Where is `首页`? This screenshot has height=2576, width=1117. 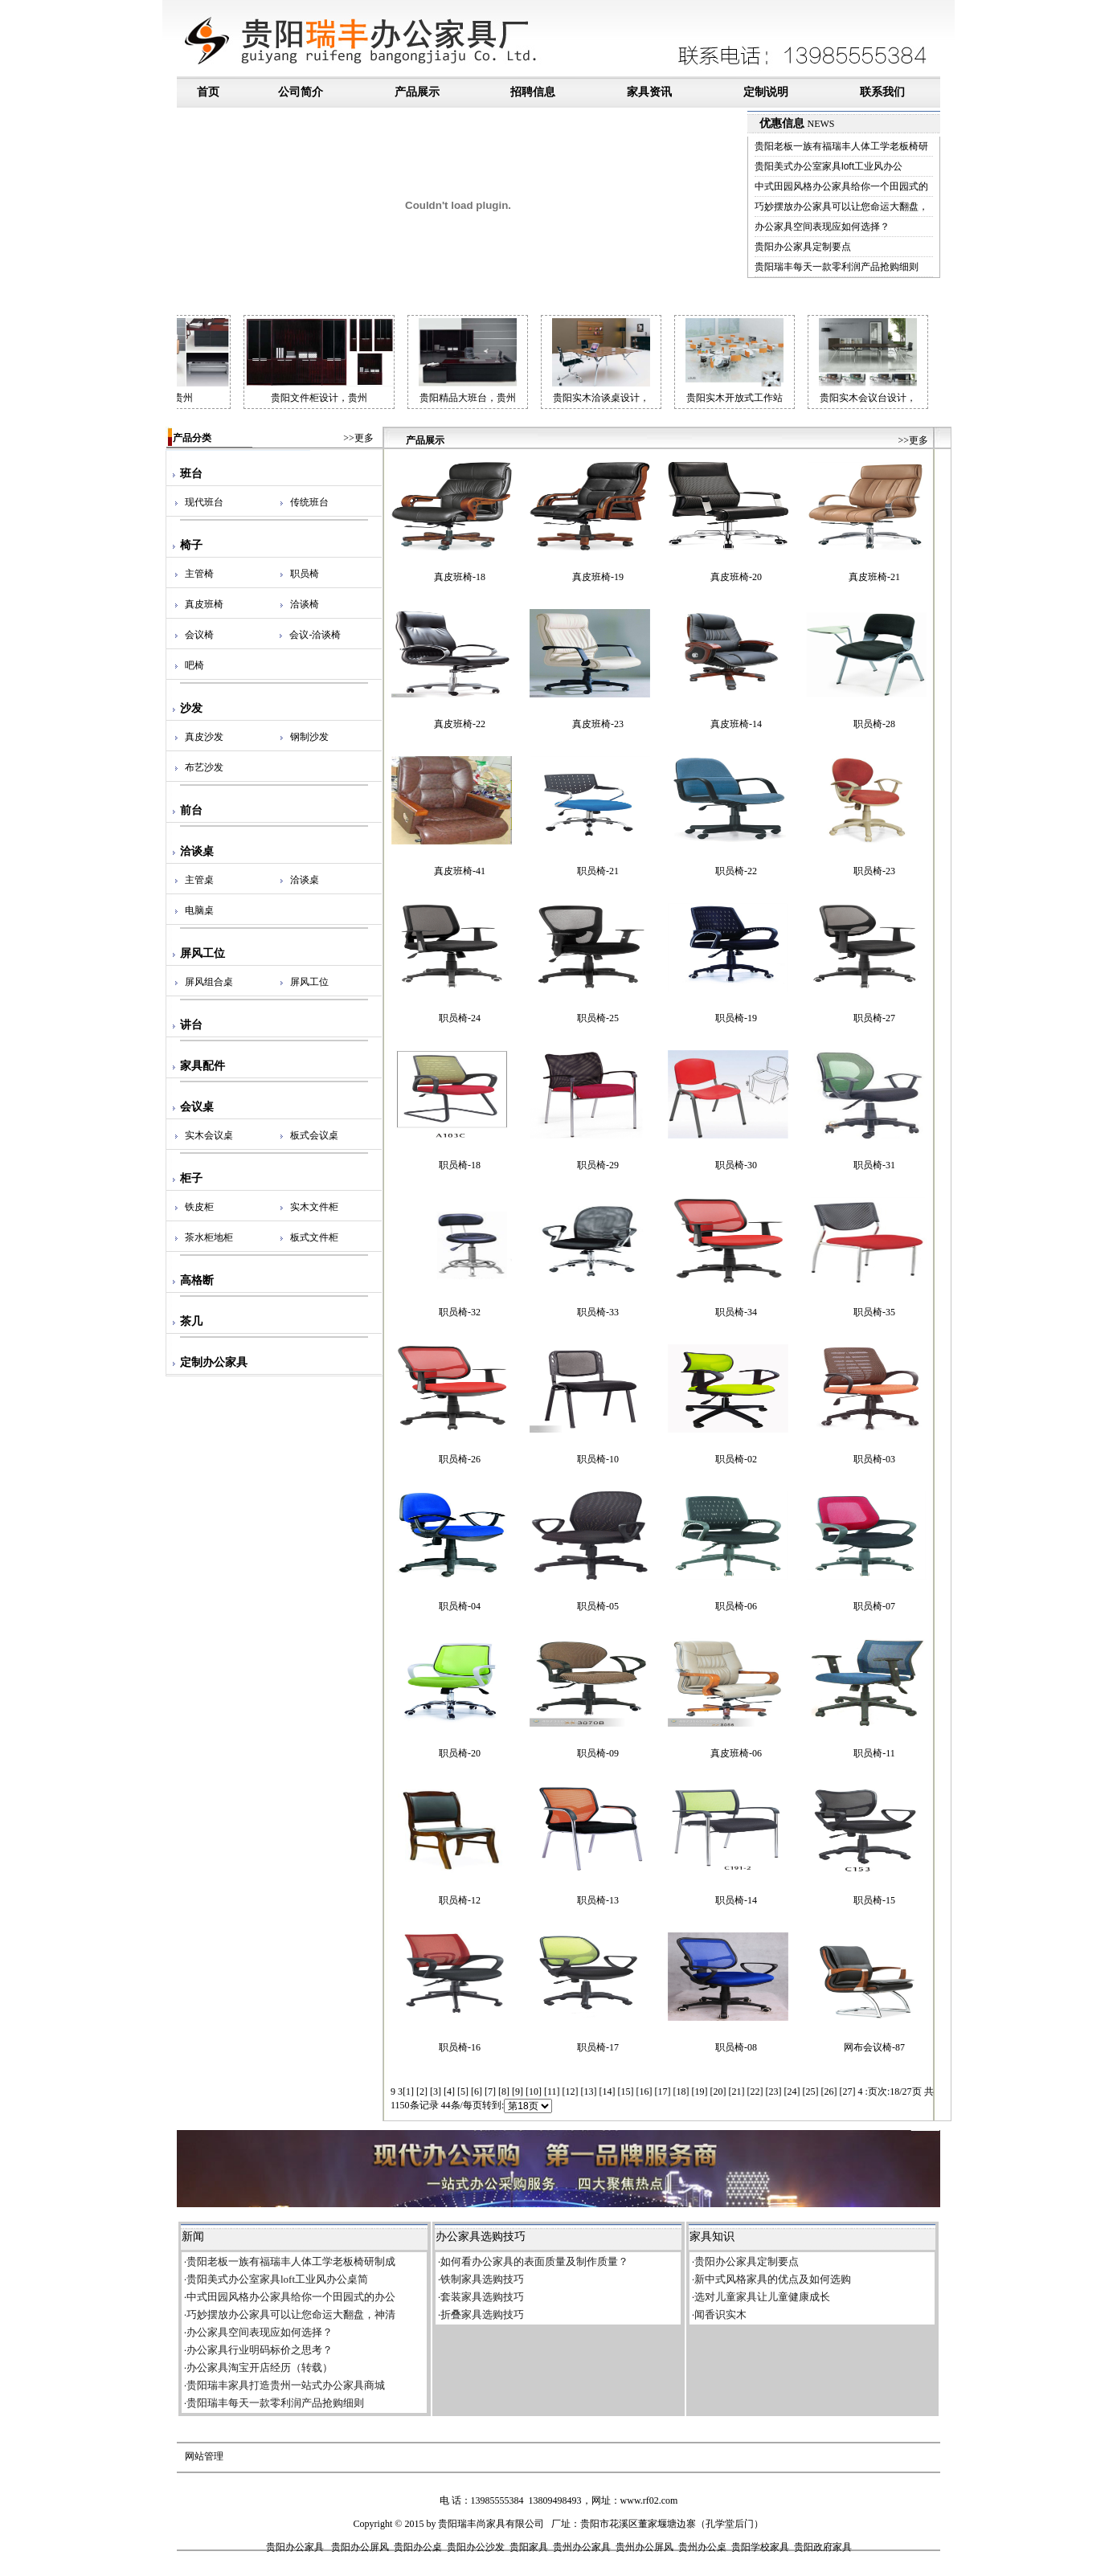 首页 is located at coordinates (210, 92).